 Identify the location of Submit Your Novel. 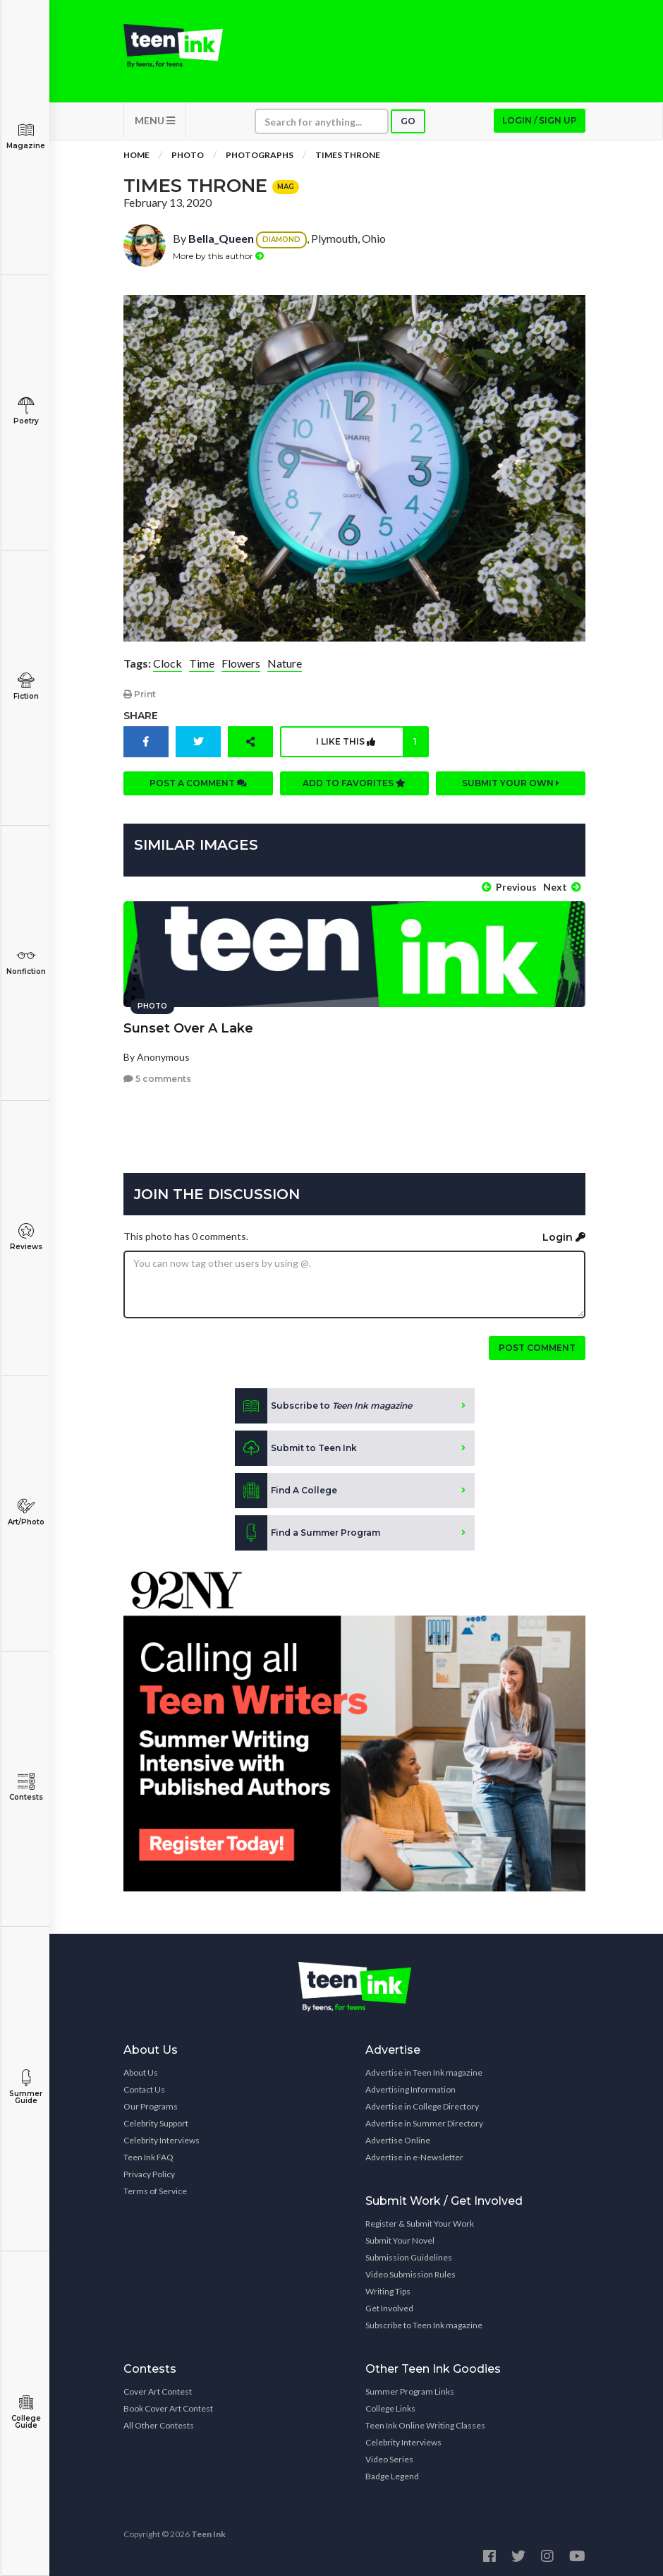
(399, 2240).